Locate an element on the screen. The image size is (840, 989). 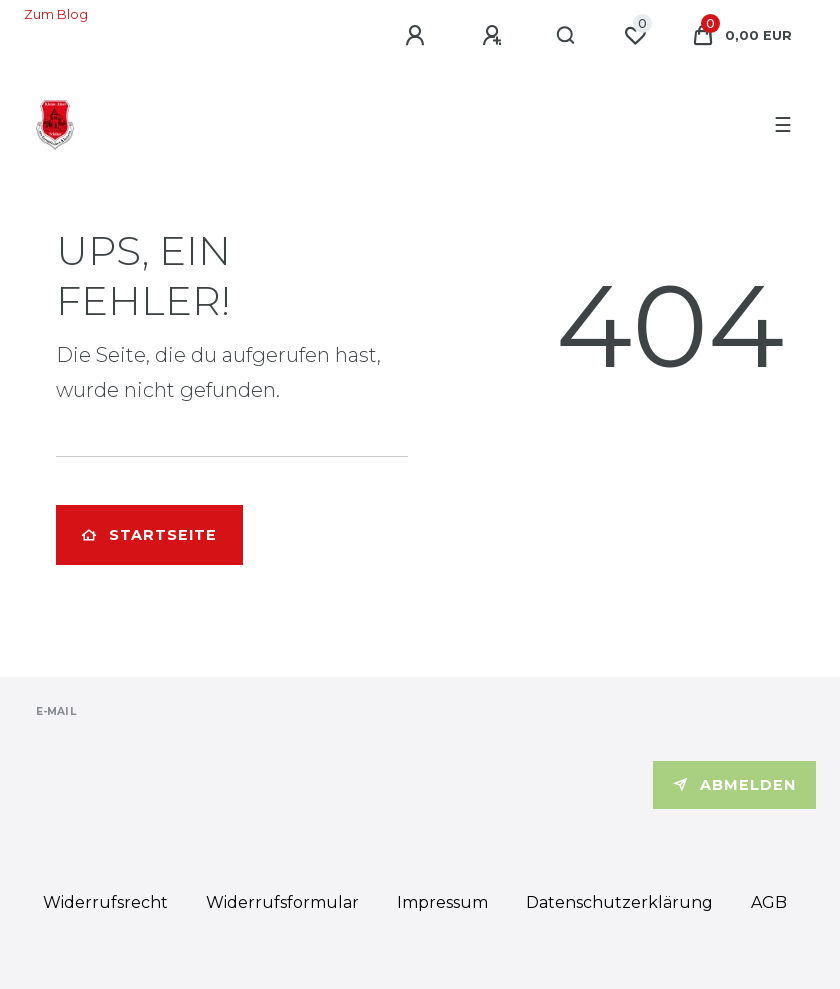
Widerrufs­recht is located at coordinates (105, 902).